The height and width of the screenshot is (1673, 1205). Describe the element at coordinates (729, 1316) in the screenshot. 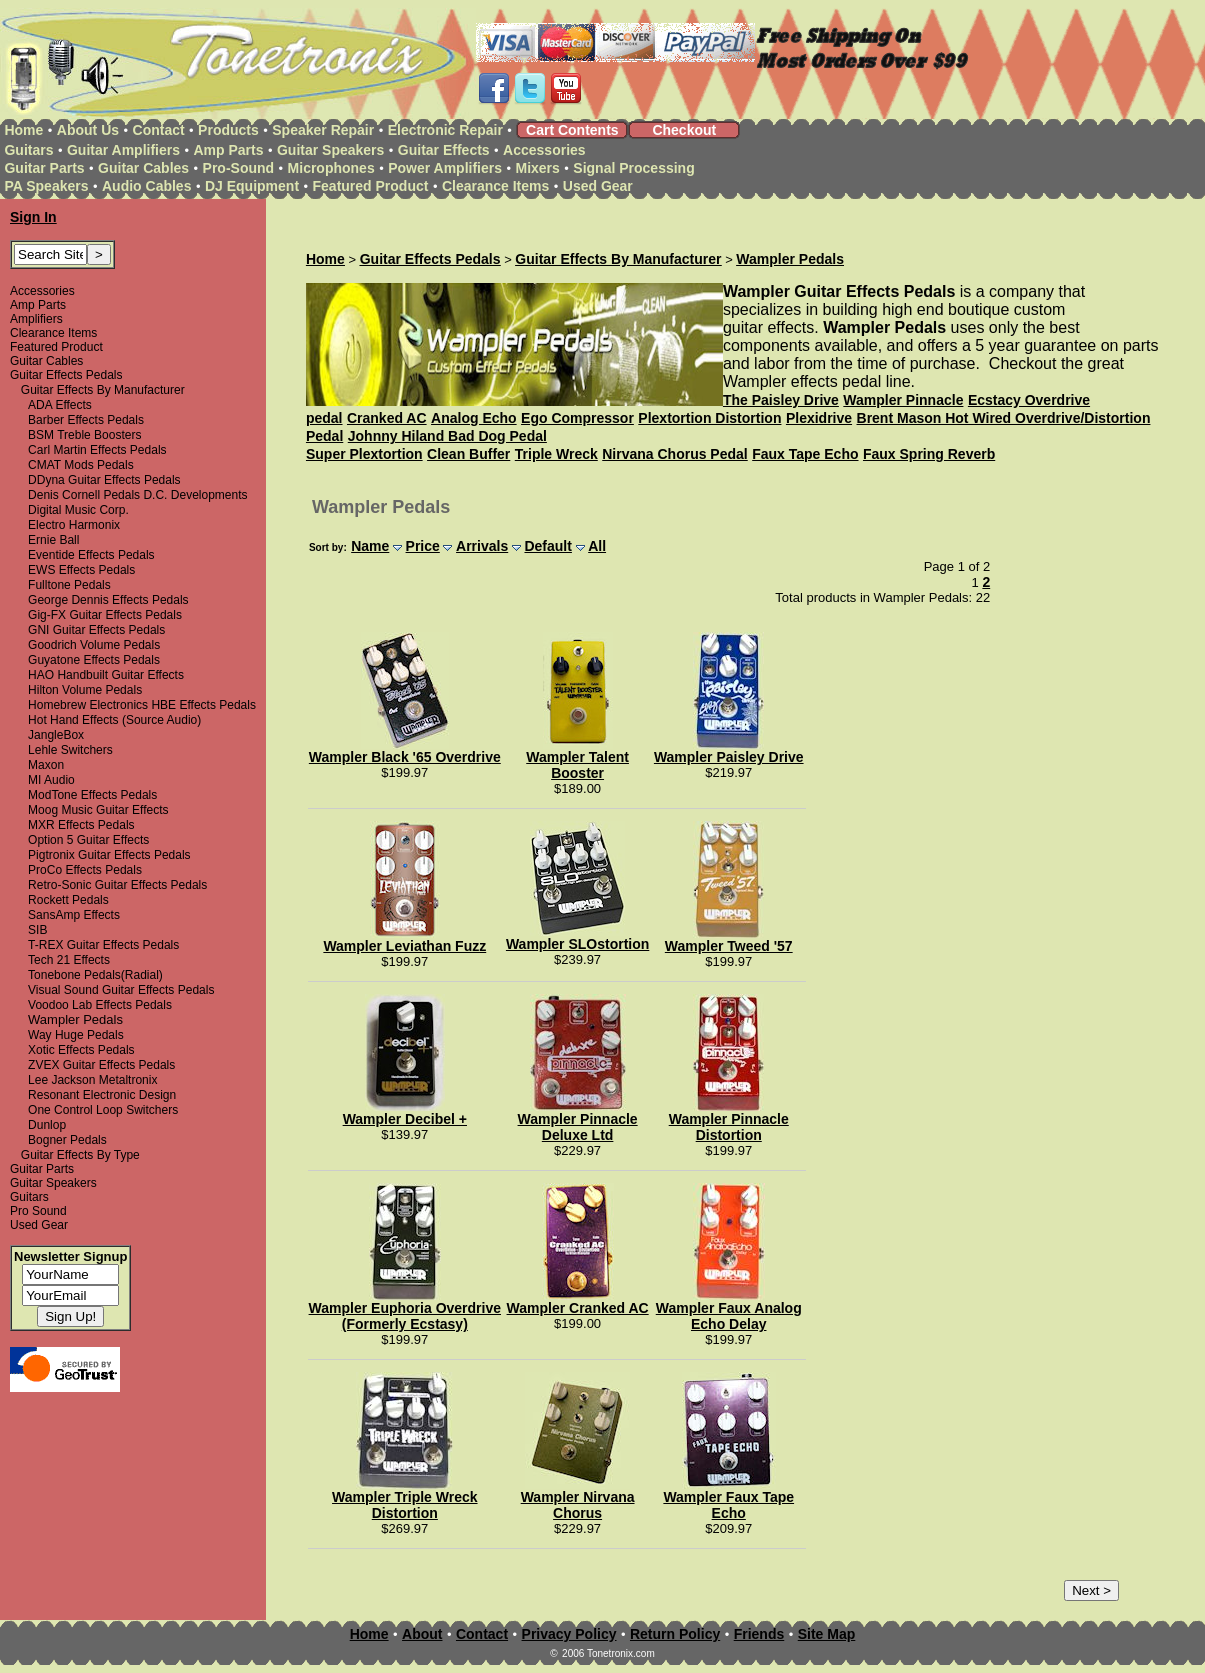

I see `Wampler Faux Analog Echo Delay` at that location.